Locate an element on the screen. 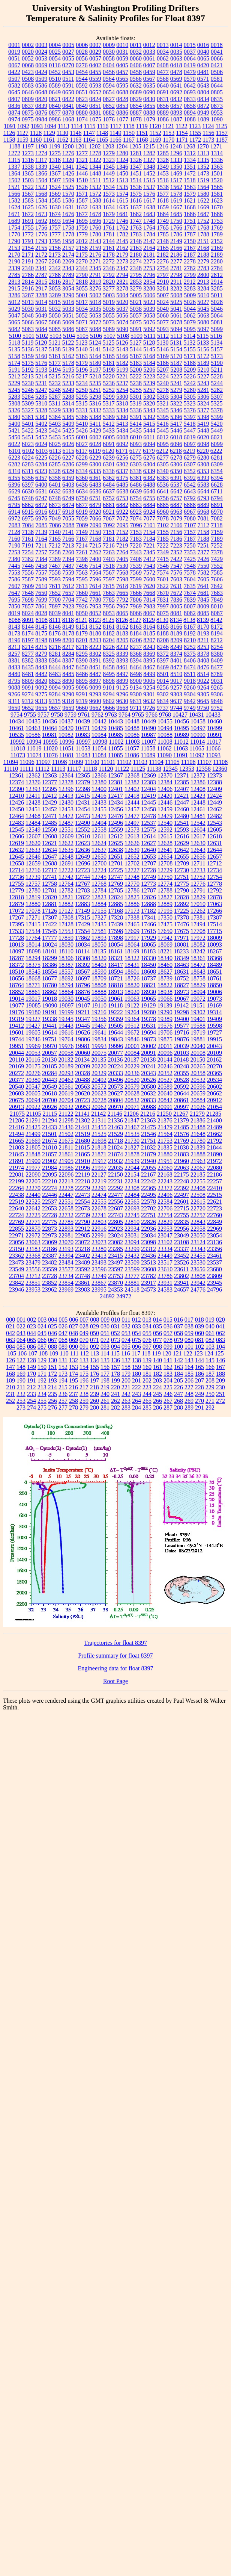 The width and height of the screenshot is (231, 2576). 136 is located at coordinates (115, 1360).